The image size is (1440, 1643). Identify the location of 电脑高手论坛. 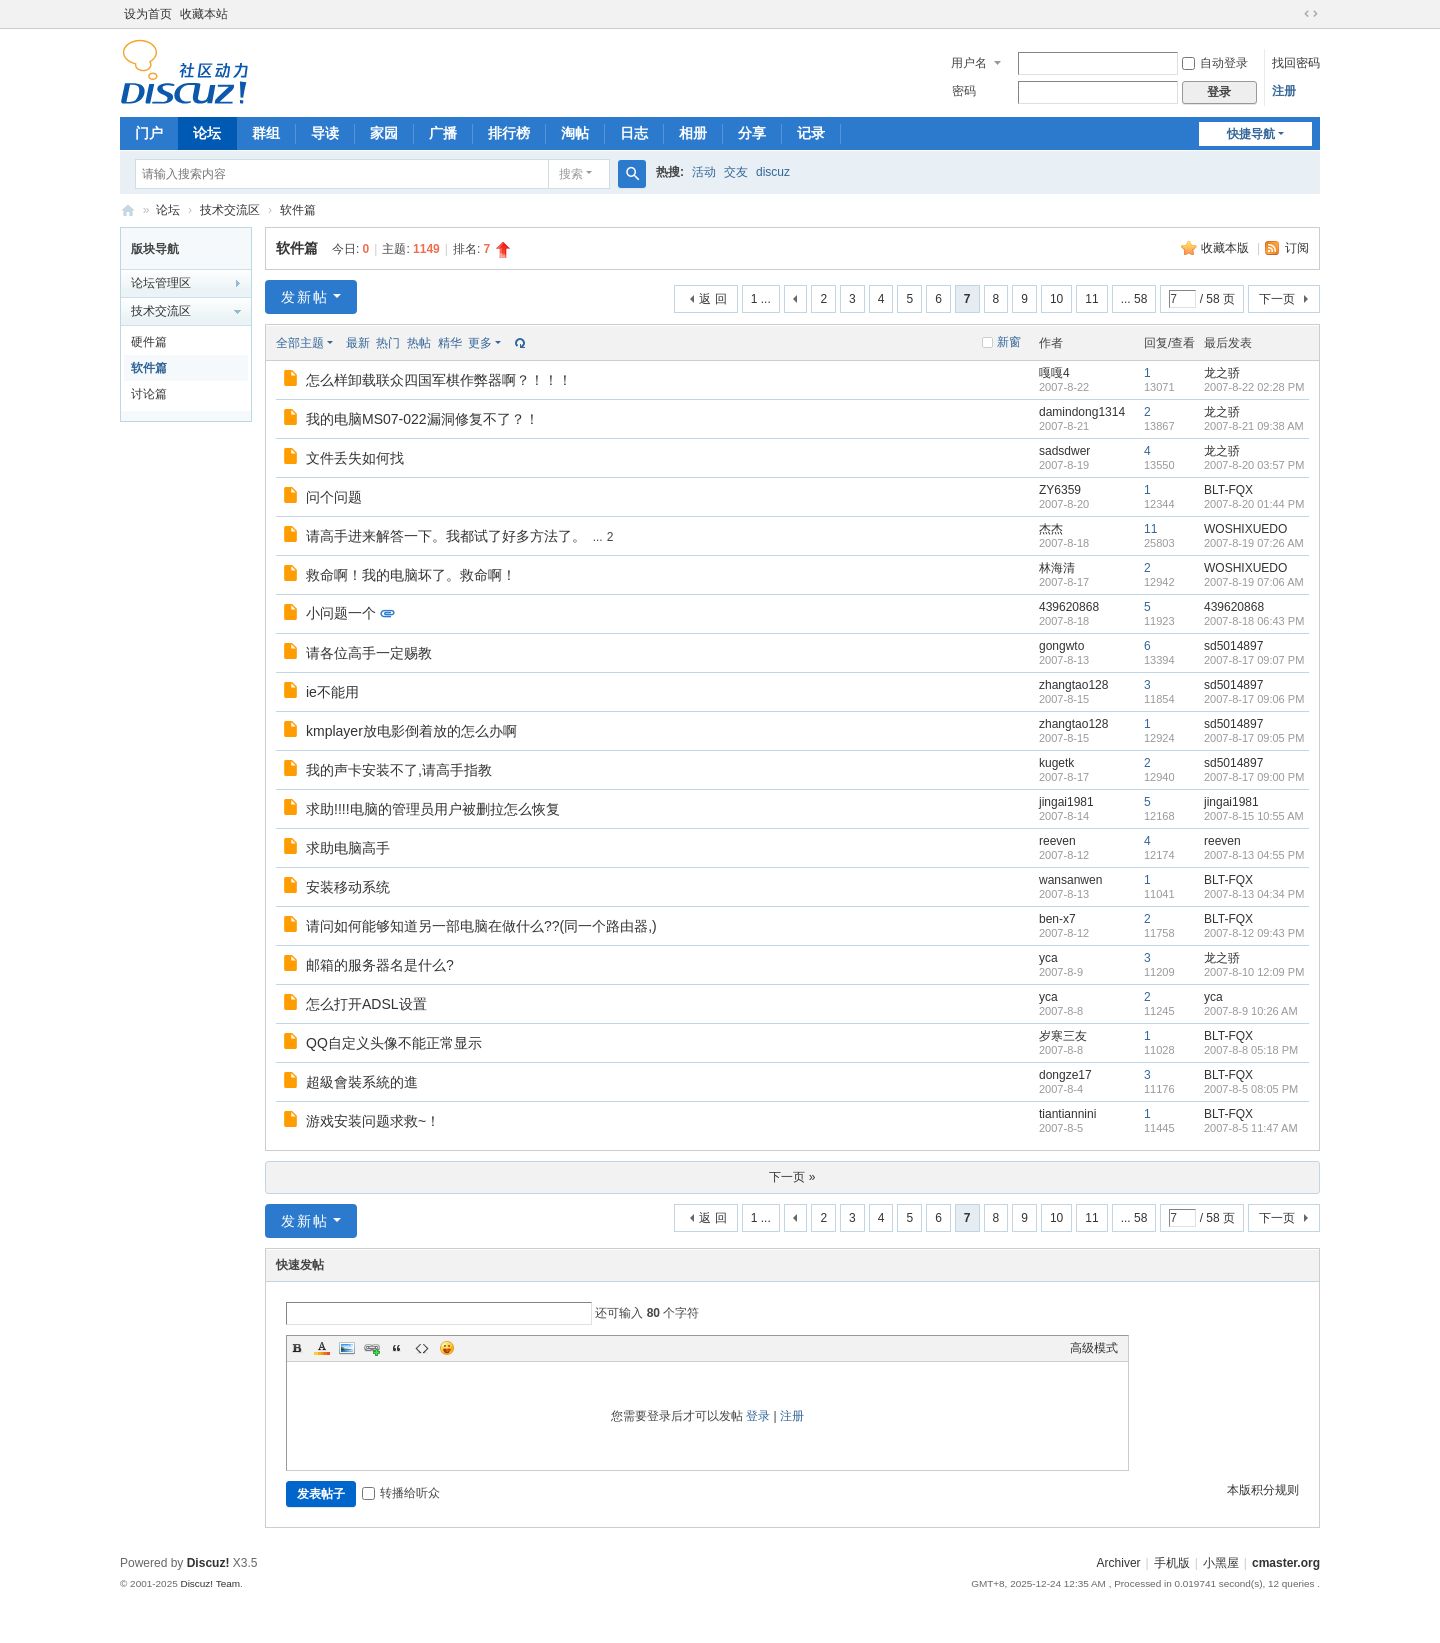
(128, 210).